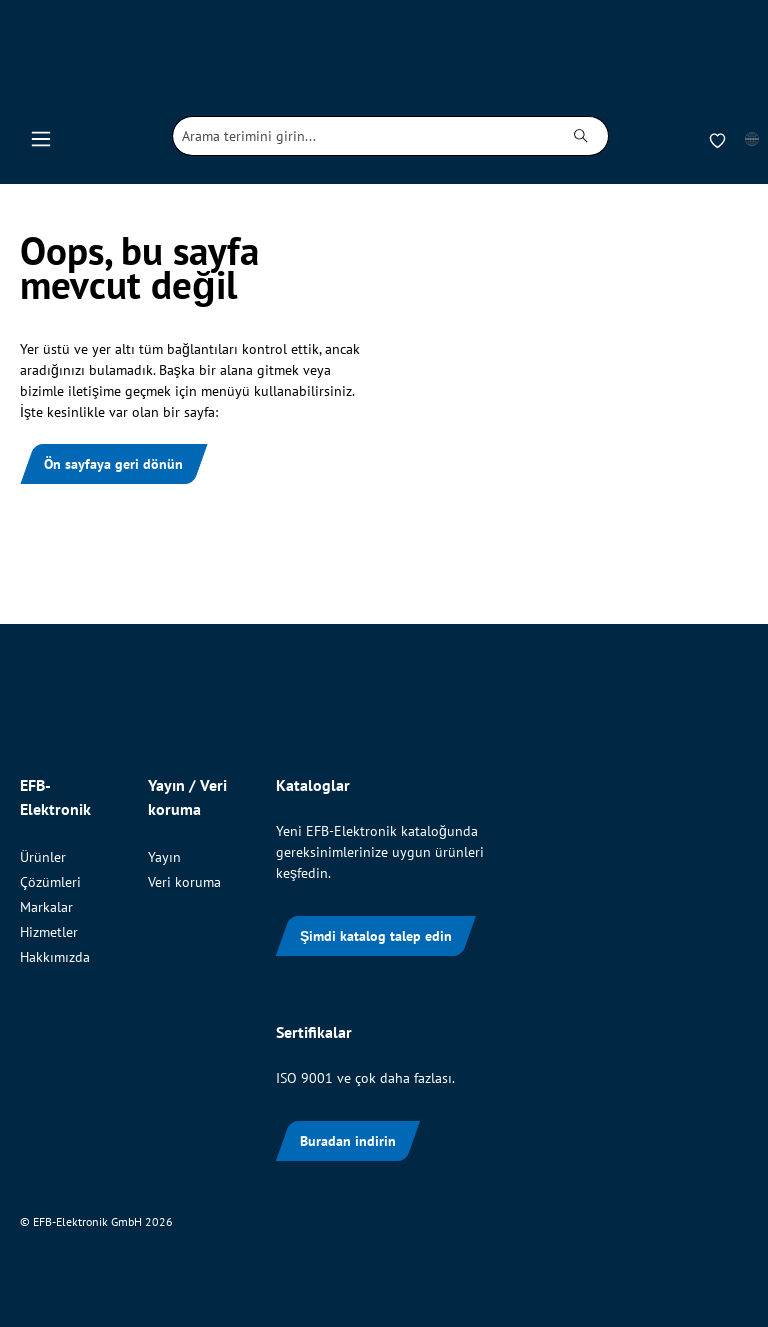 The image size is (768, 1327). I want to click on Buradan indirin, so click(348, 1141).